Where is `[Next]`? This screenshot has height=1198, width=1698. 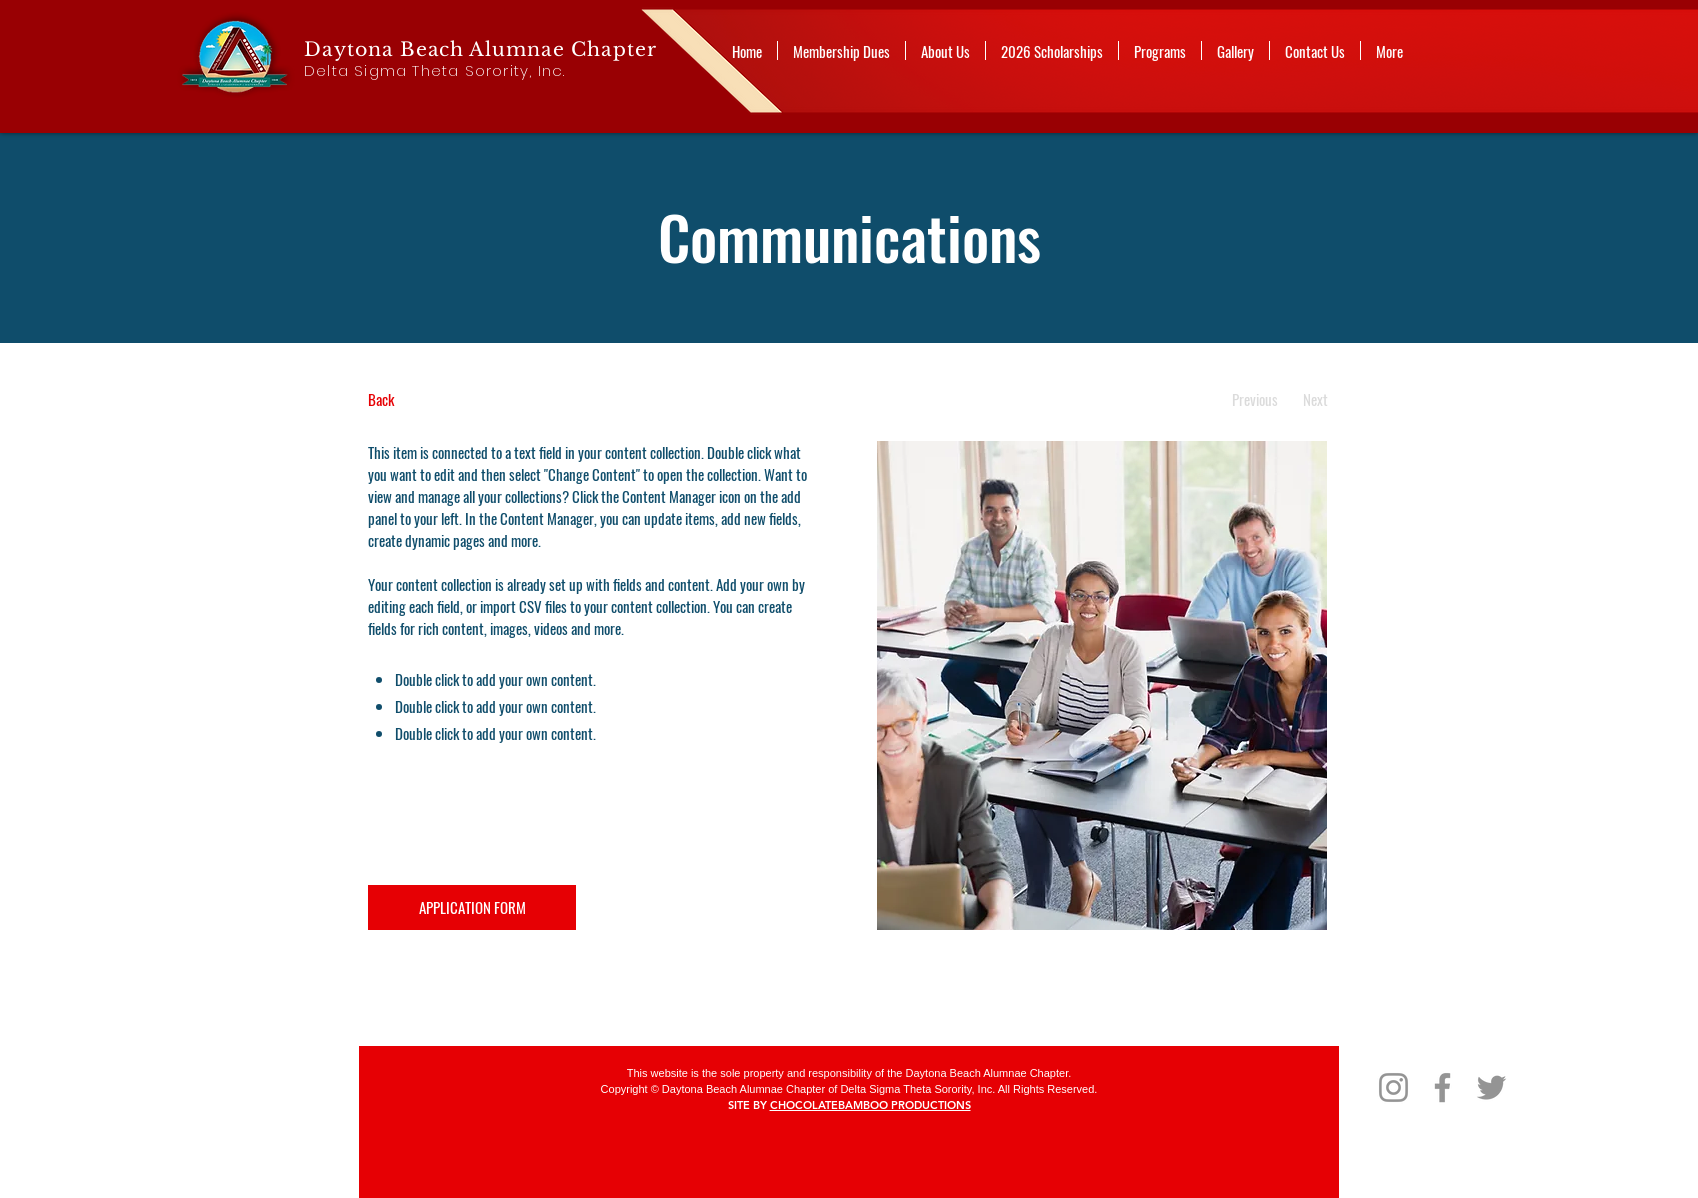
[Next] is located at coordinates (1315, 399).